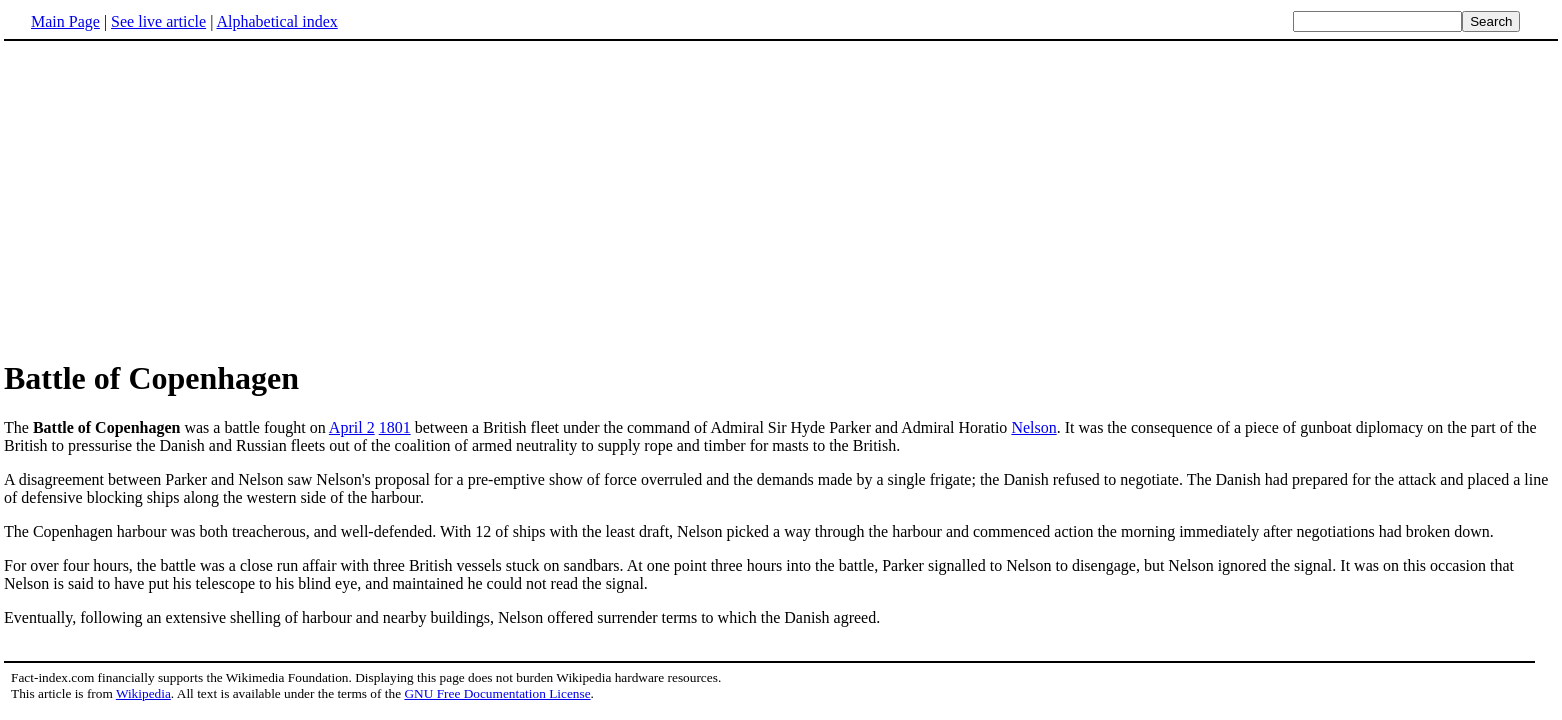  I want to click on 1801, so click(395, 427).